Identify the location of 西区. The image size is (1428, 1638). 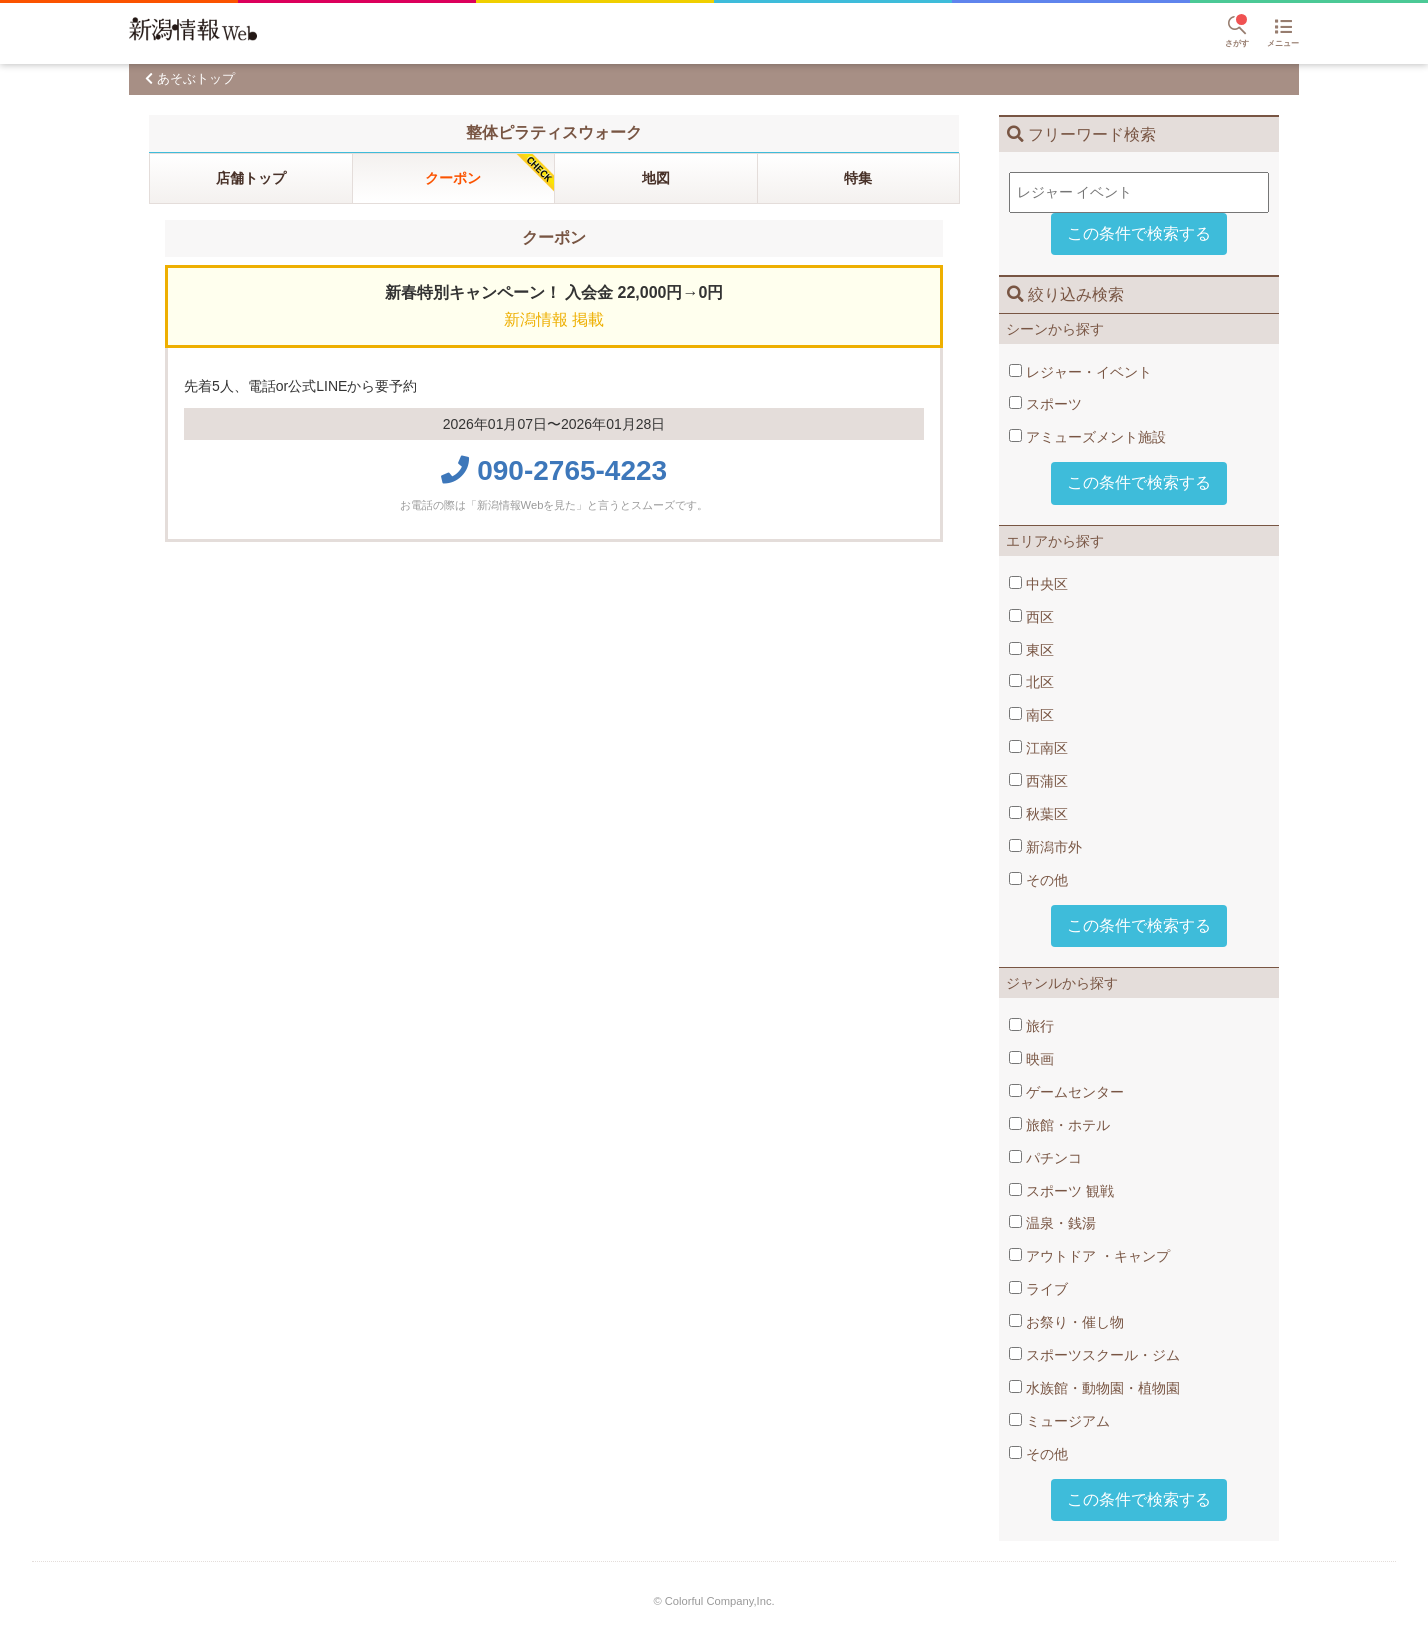
(1031, 617).